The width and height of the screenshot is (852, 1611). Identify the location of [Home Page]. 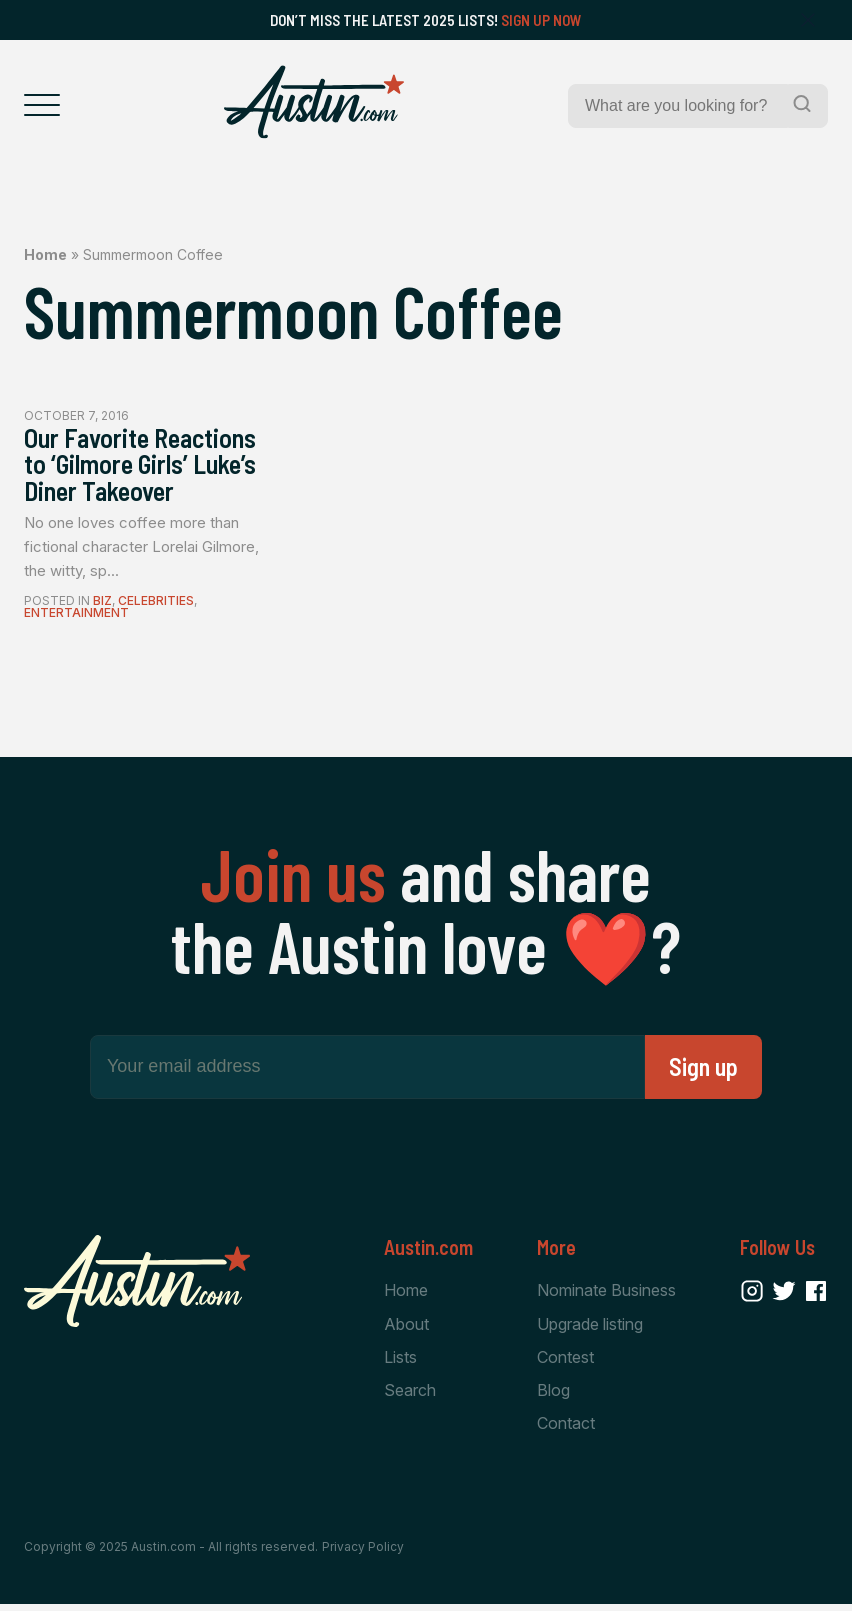
(314, 102).